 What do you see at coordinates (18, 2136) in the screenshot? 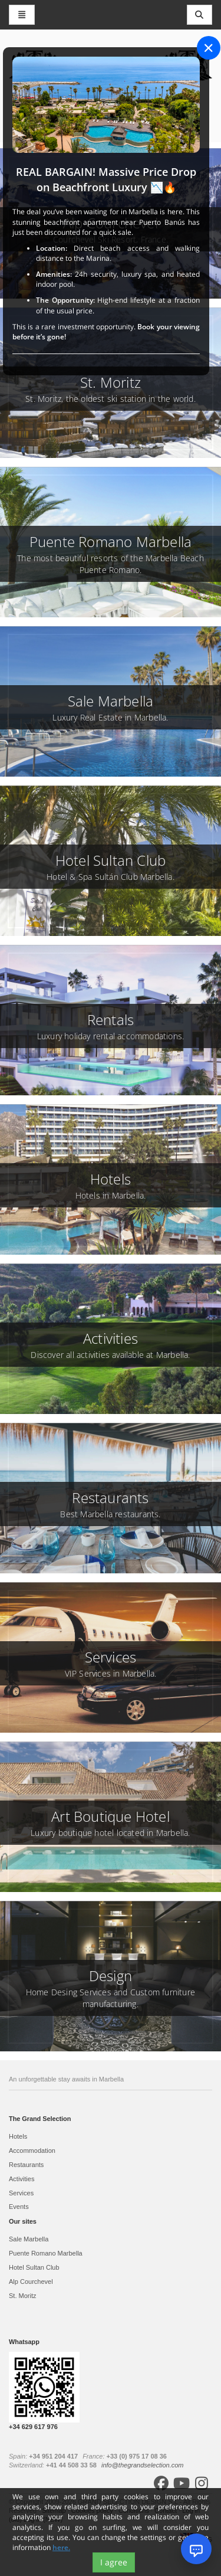
I see `Hotels` at bounding box center [18, 2136].